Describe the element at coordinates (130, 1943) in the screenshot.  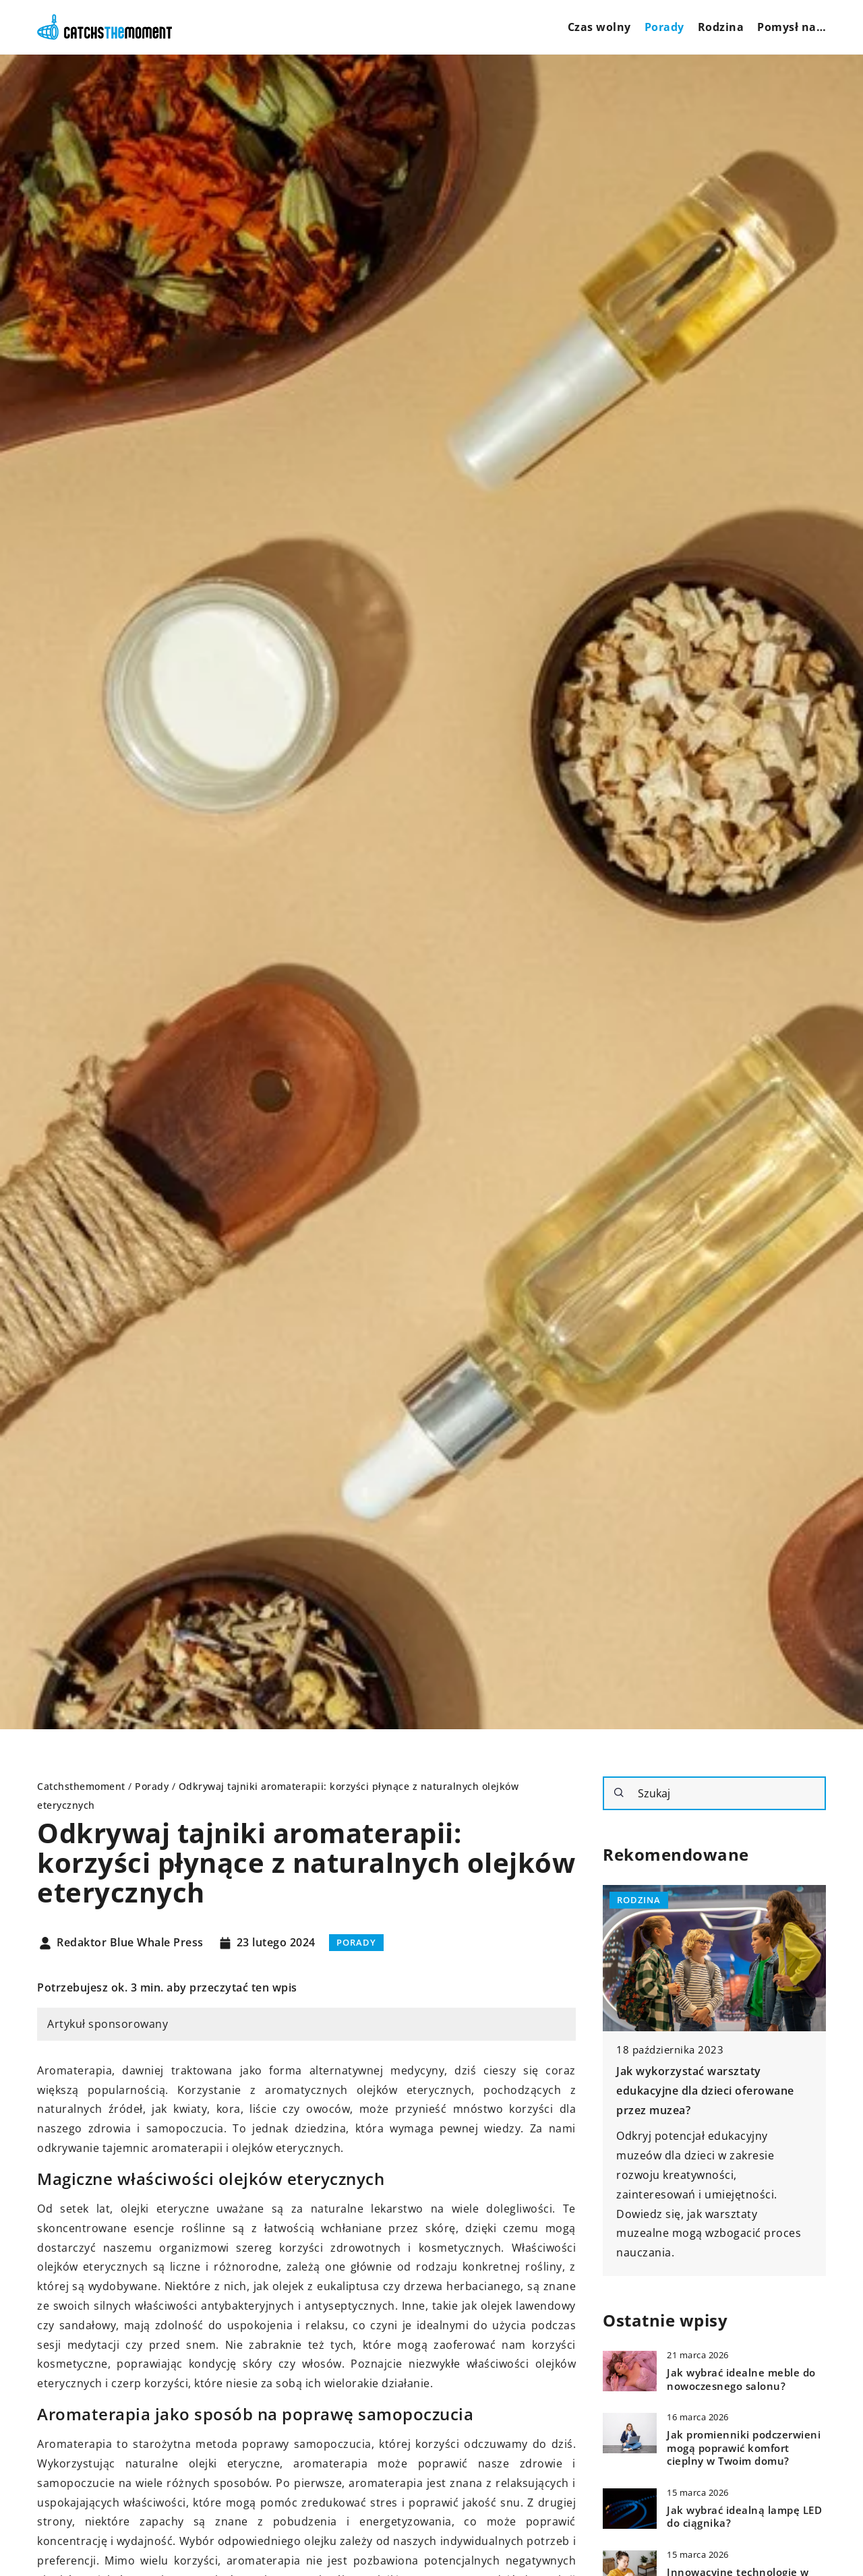
I see `Redaktor Blue Whale Press` at that location.